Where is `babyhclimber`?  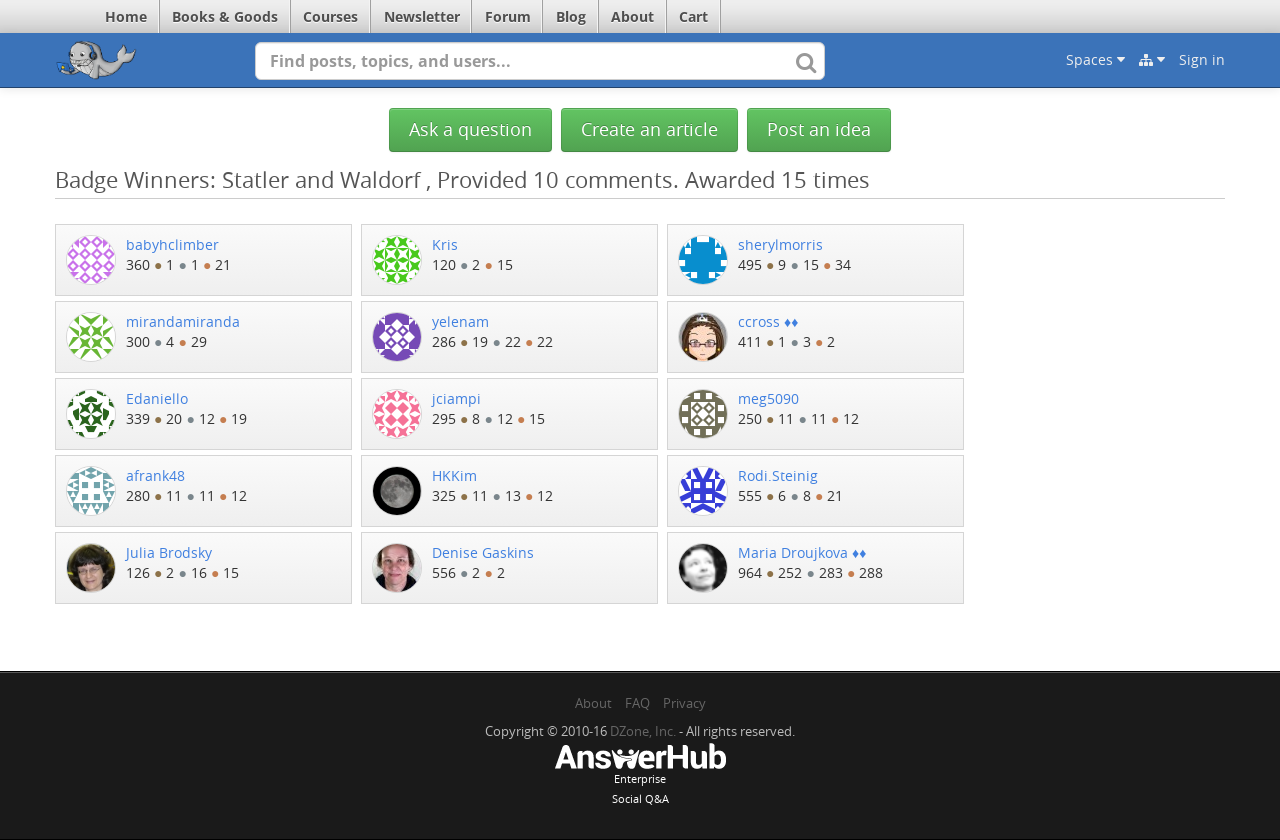 babyhclimber is located at coordinates (172, 244).